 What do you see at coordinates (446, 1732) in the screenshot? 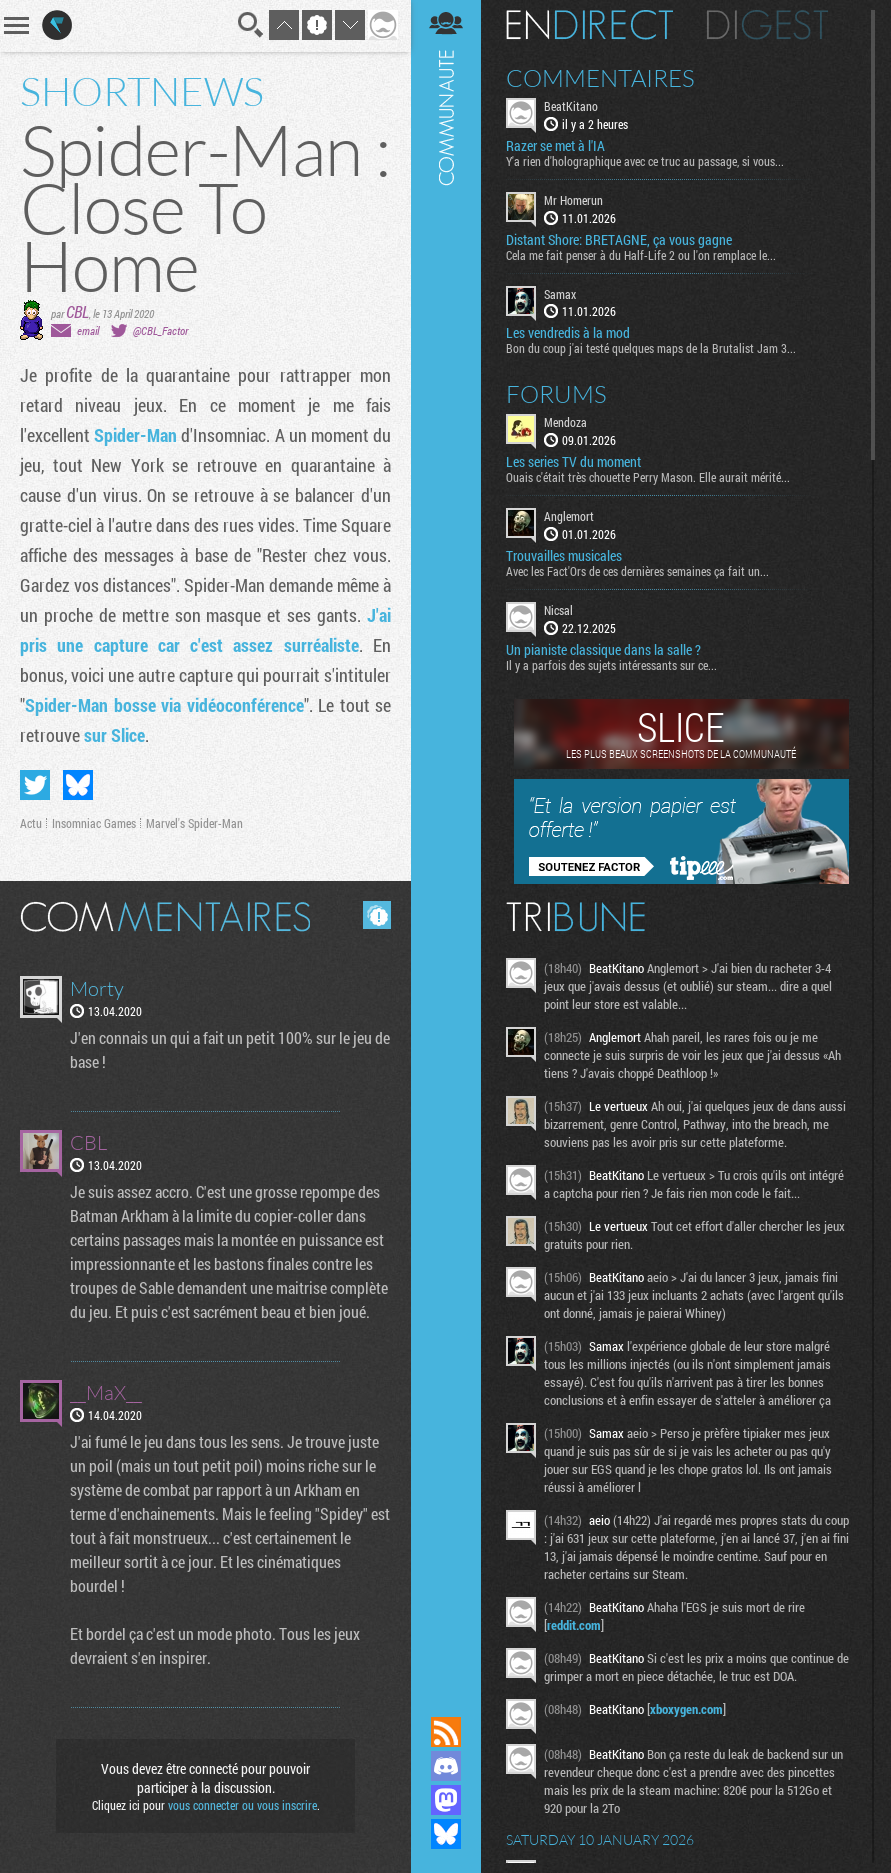
I see `Flux RSS` at bounding box center [446, 1732].